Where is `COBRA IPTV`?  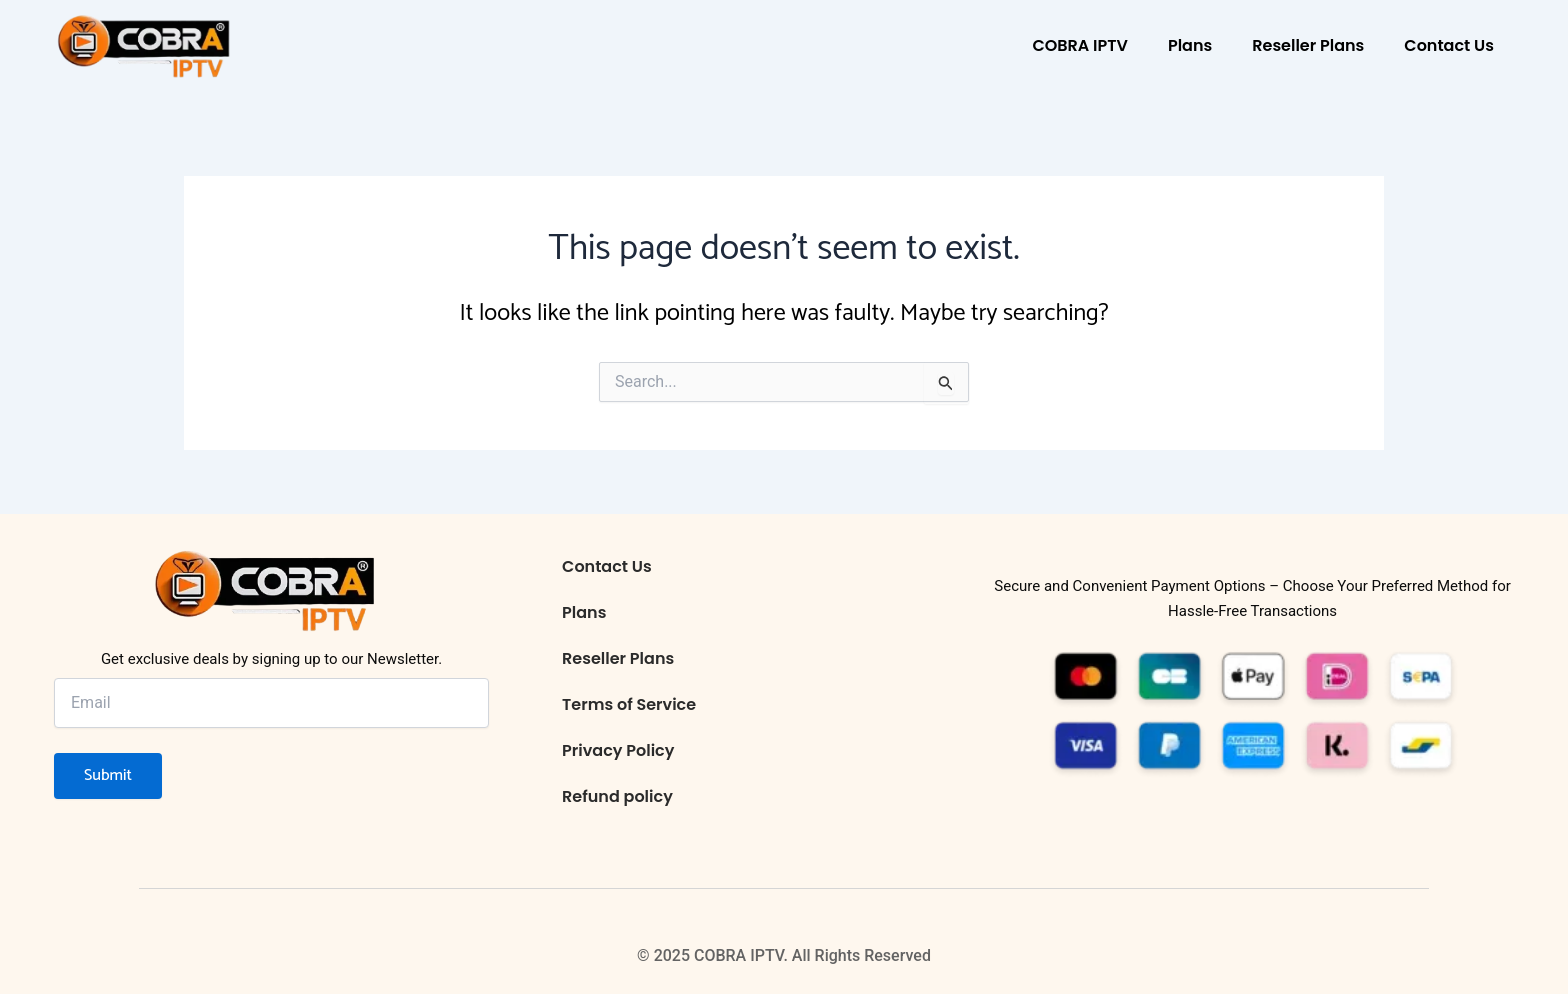 COBRA IPTV is located at coordinates (1079, 45).